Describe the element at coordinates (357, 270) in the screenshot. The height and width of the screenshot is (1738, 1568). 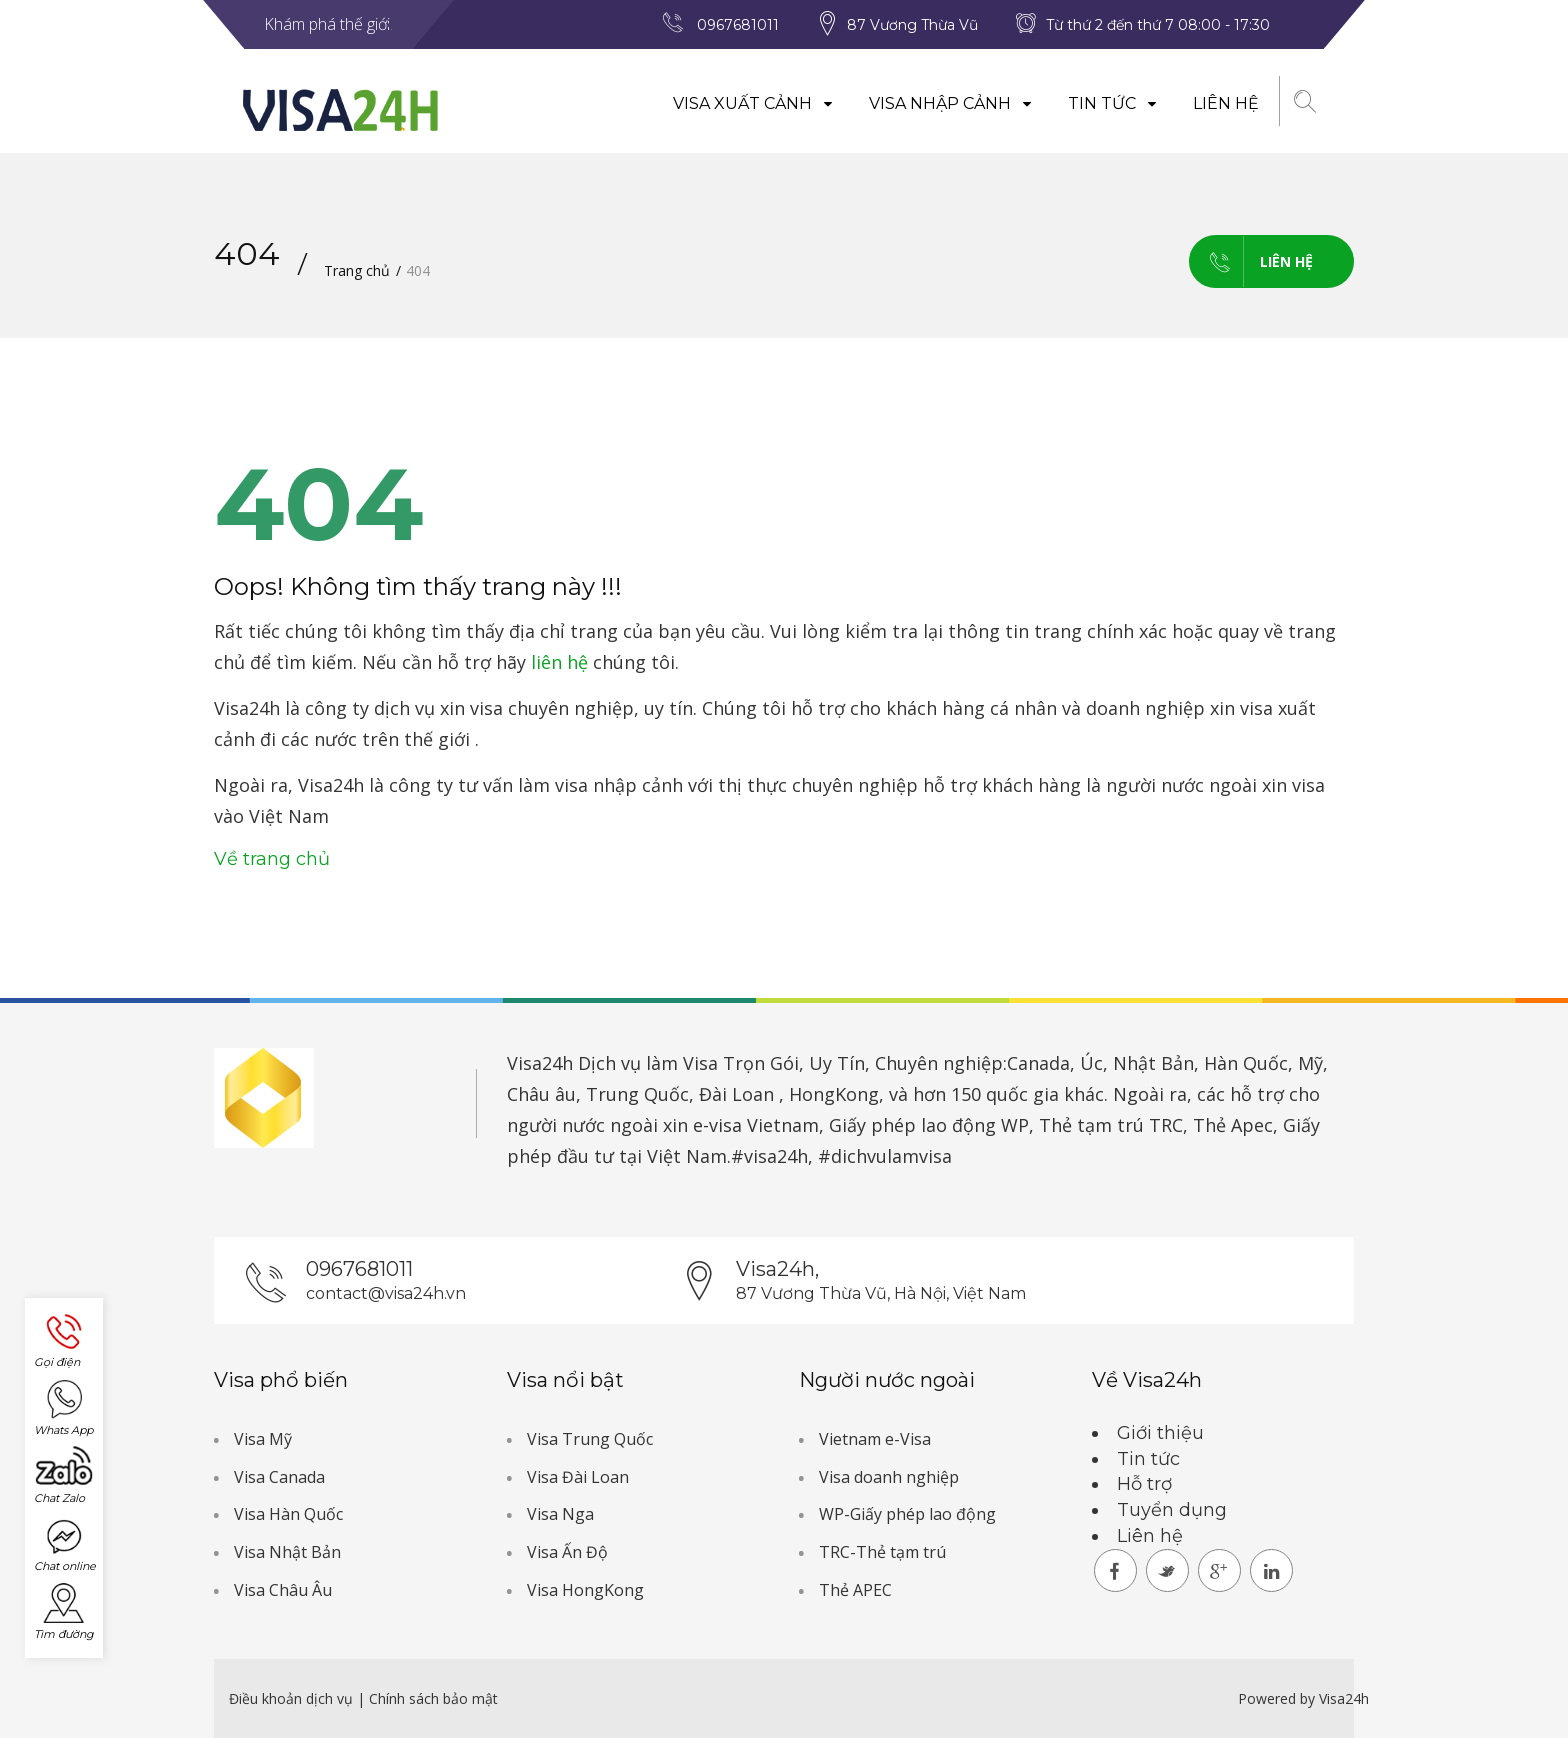
I see `Trang chủ` at that location.